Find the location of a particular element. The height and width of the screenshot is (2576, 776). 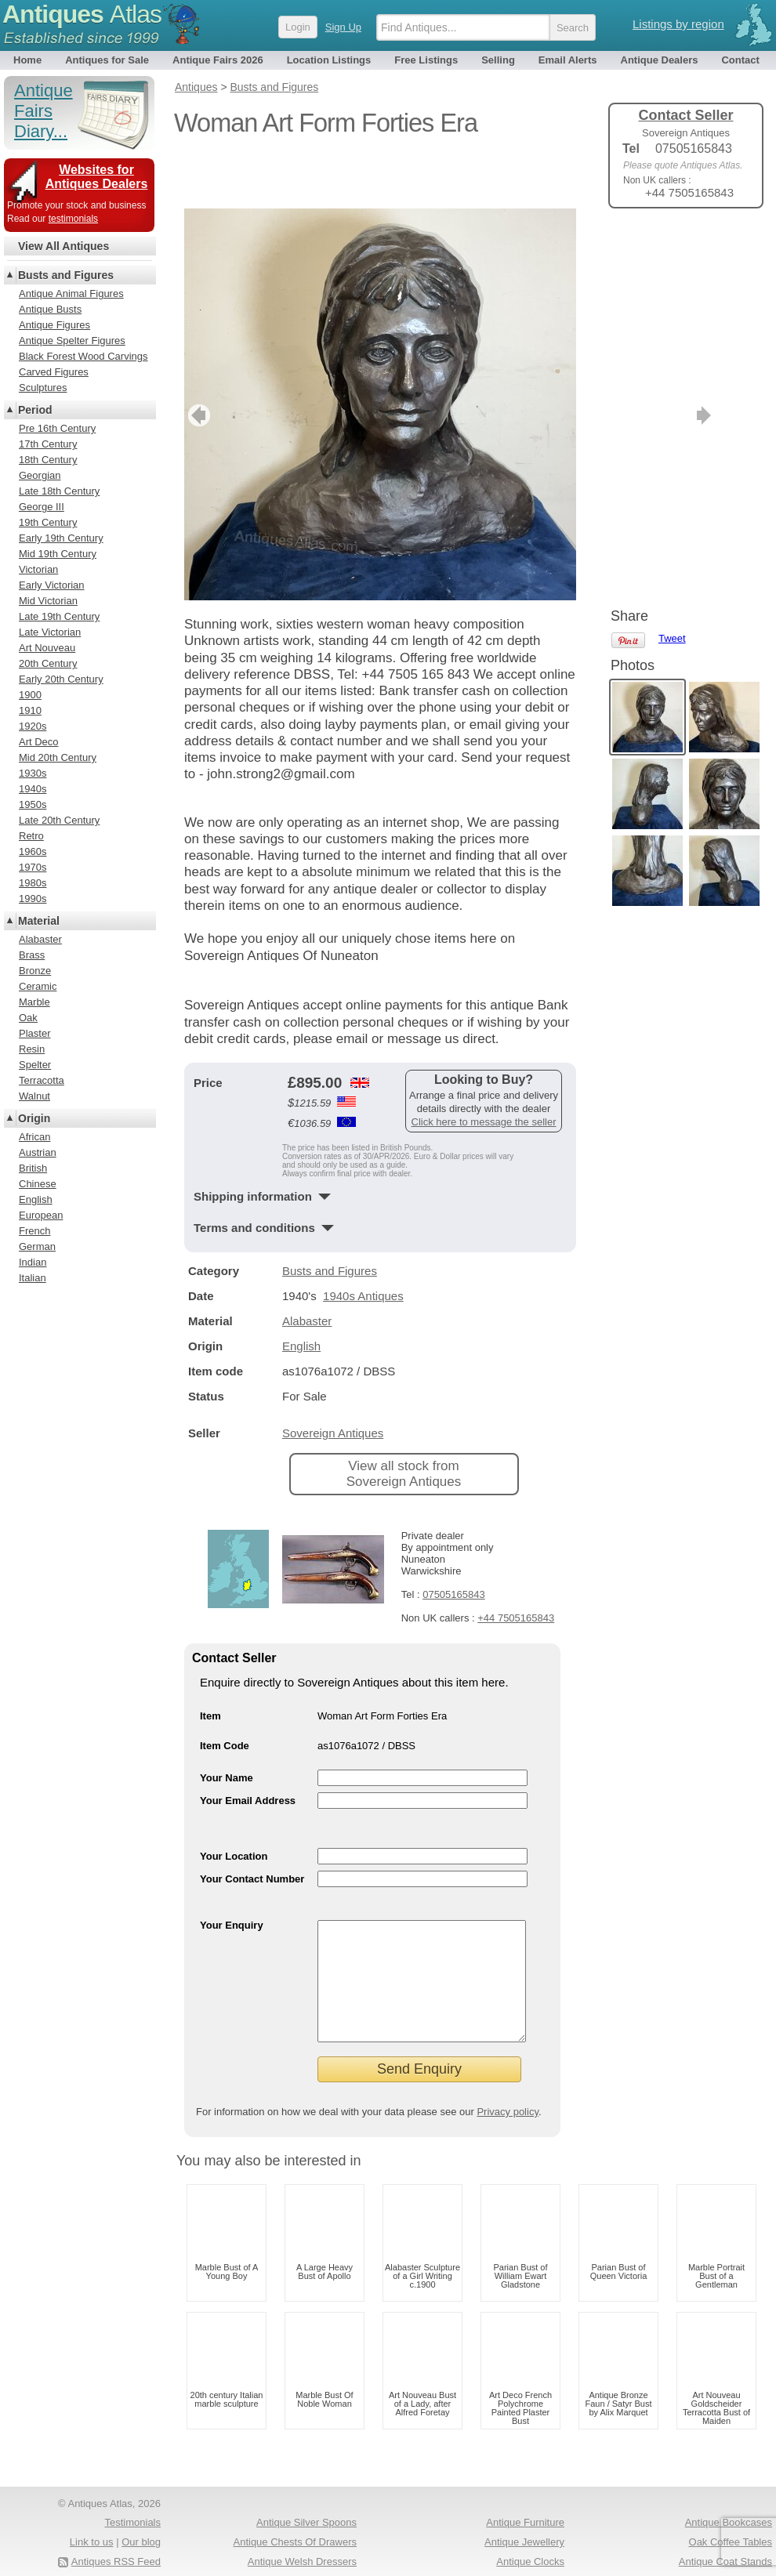

Early Victorian is located at coordinates (52, 585).